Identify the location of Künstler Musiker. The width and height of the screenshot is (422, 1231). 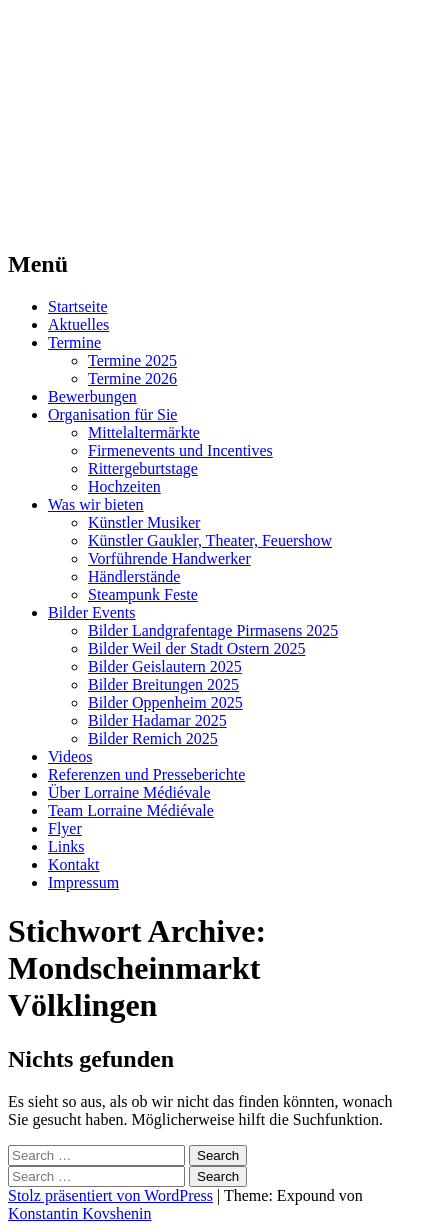
(144, 522).